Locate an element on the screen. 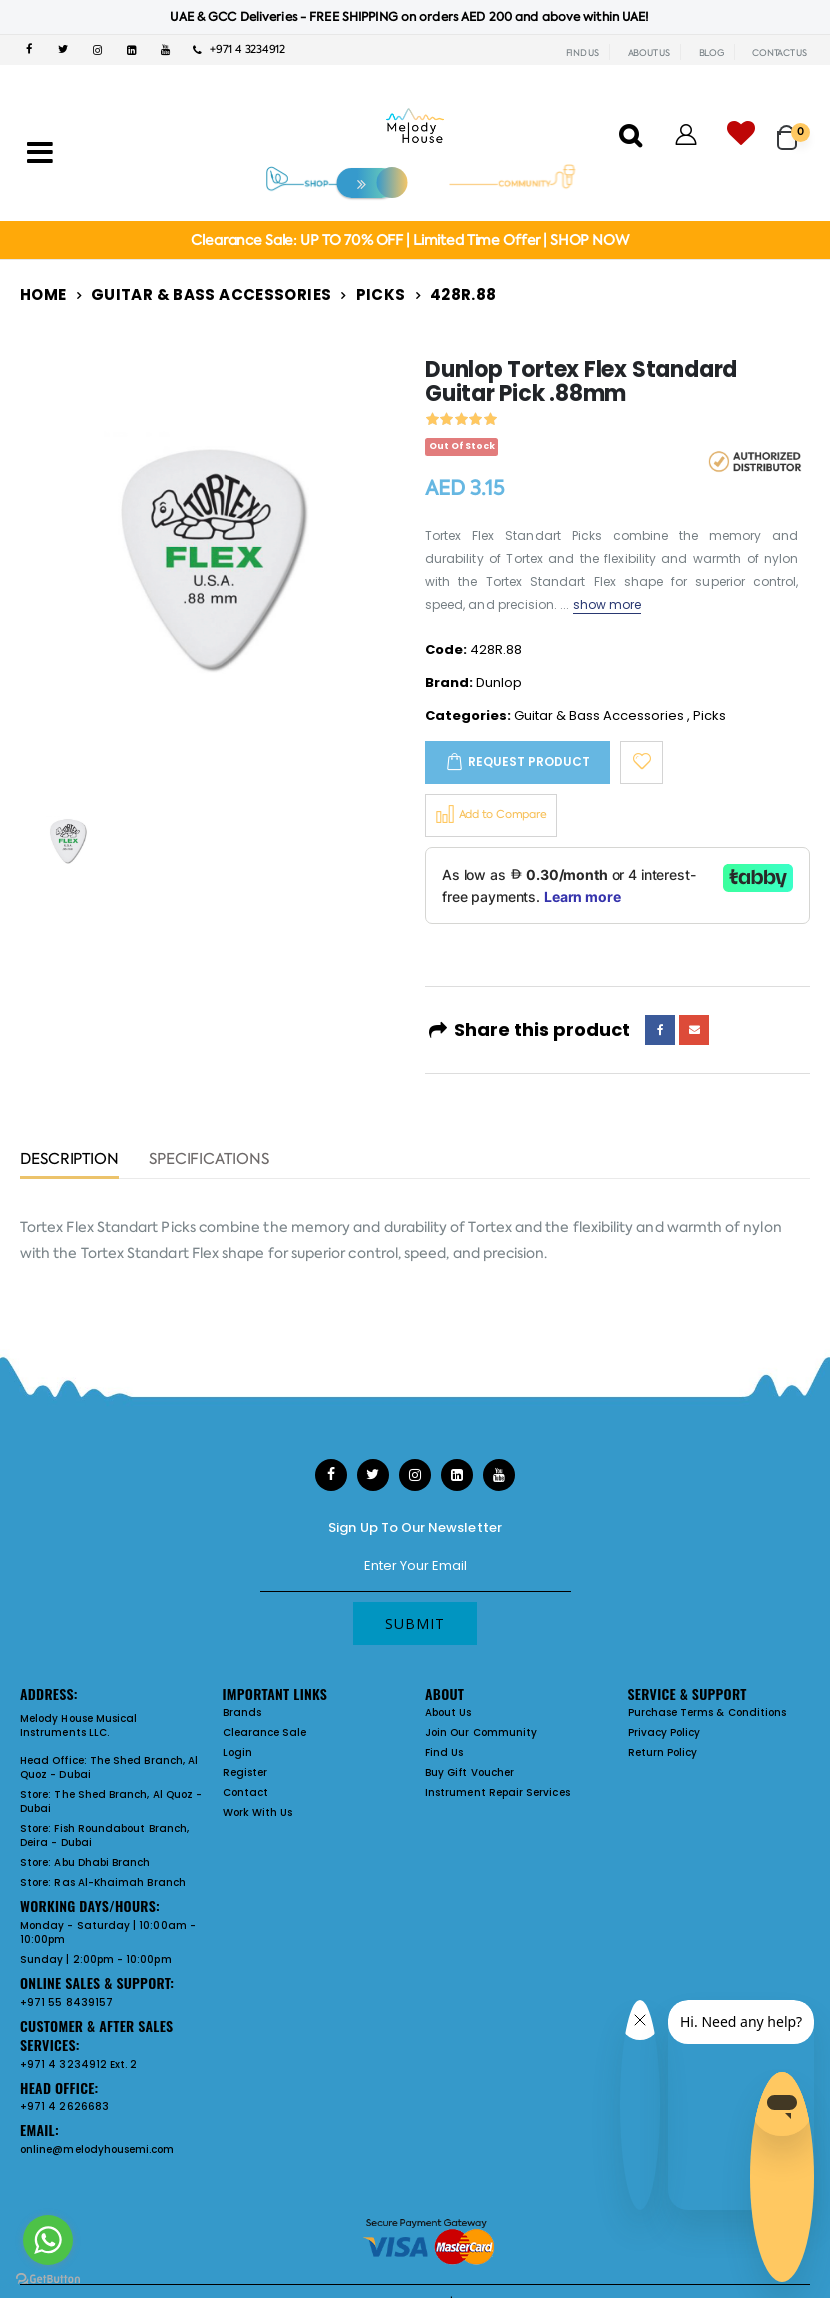 The height and width of the screenshot is (2298, 830). Clearance Sale: UP TO 70% OFF | Limited Time Offer | SHOP NOW is located at coordinates (409, 240).